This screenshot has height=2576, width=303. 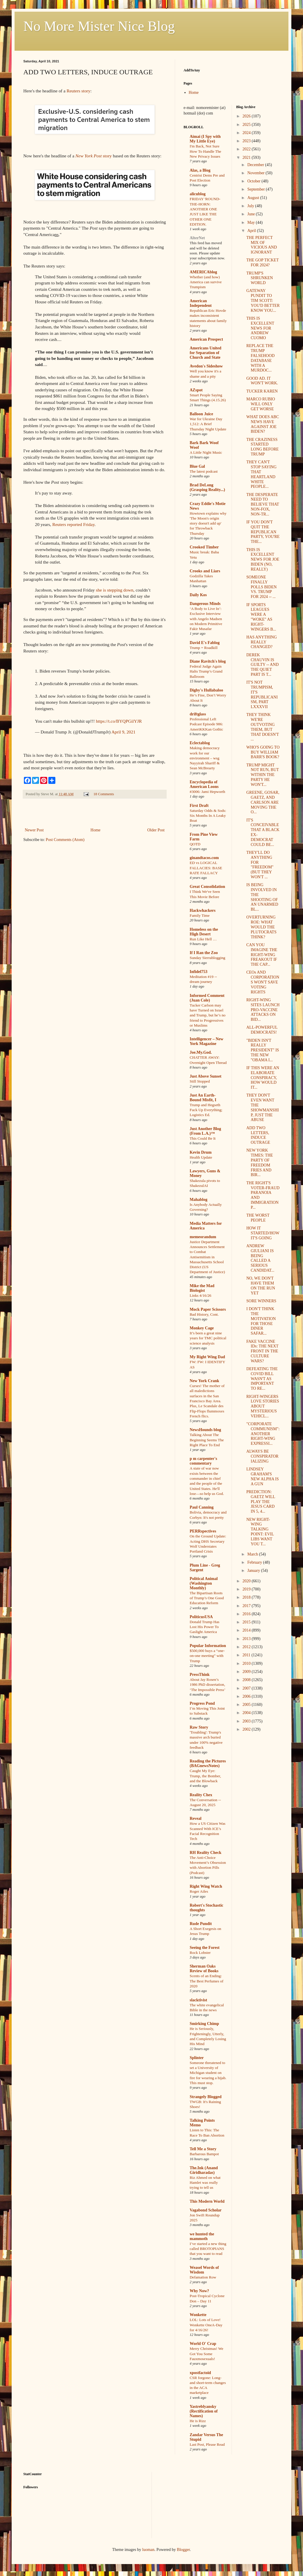 What do you see at coordinates (198, 971) in the screenshot?
I see `Infidel753` at bounding box center [198, 971].